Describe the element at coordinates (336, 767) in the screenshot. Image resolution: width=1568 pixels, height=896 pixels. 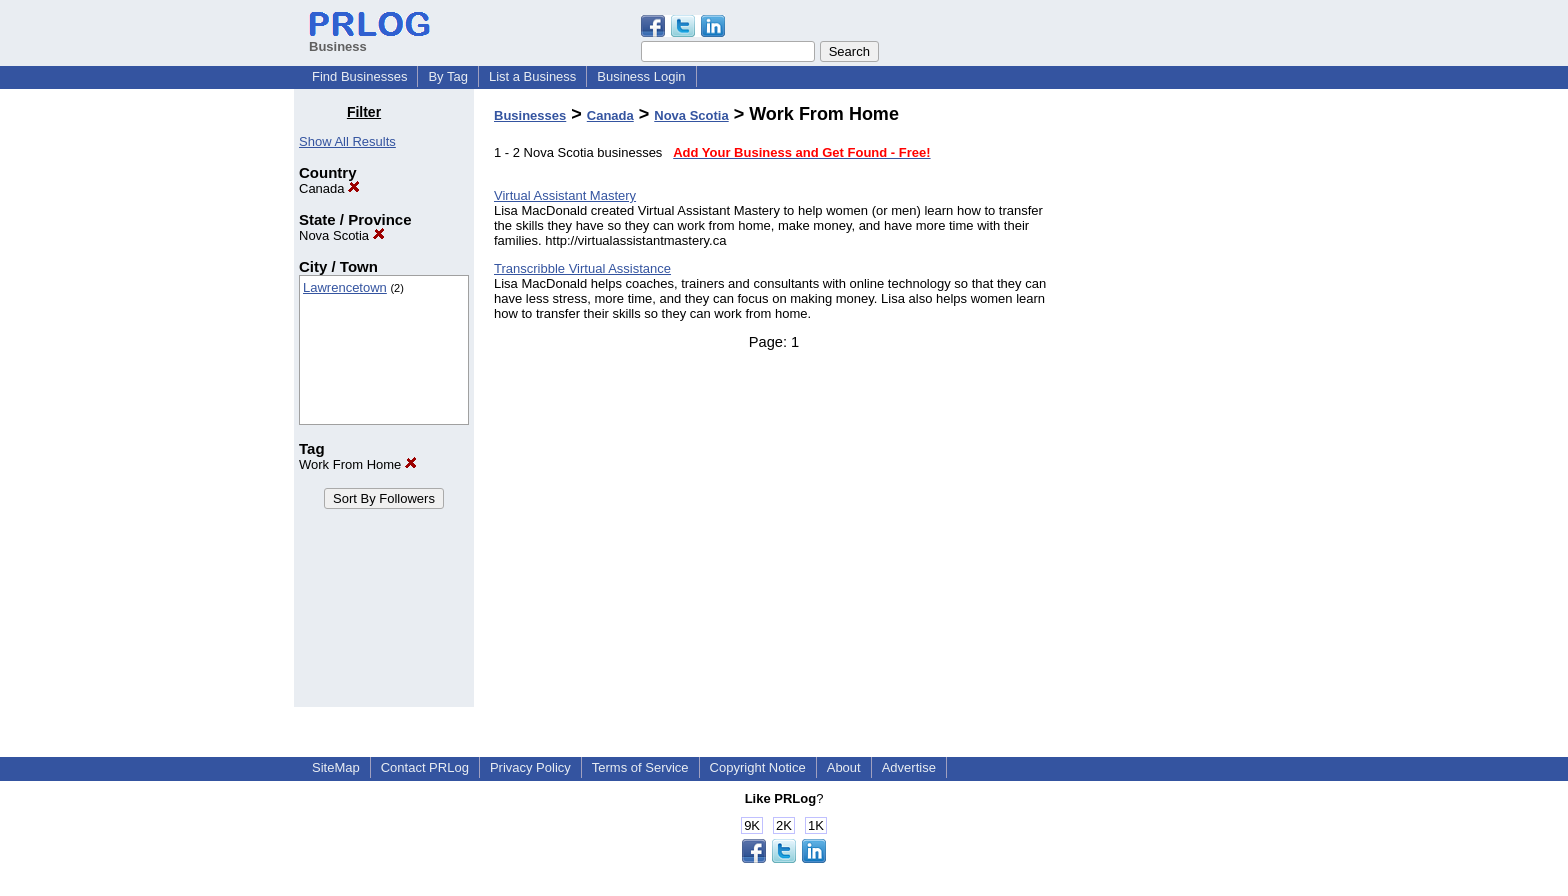
I see `SiteMap` at that location.